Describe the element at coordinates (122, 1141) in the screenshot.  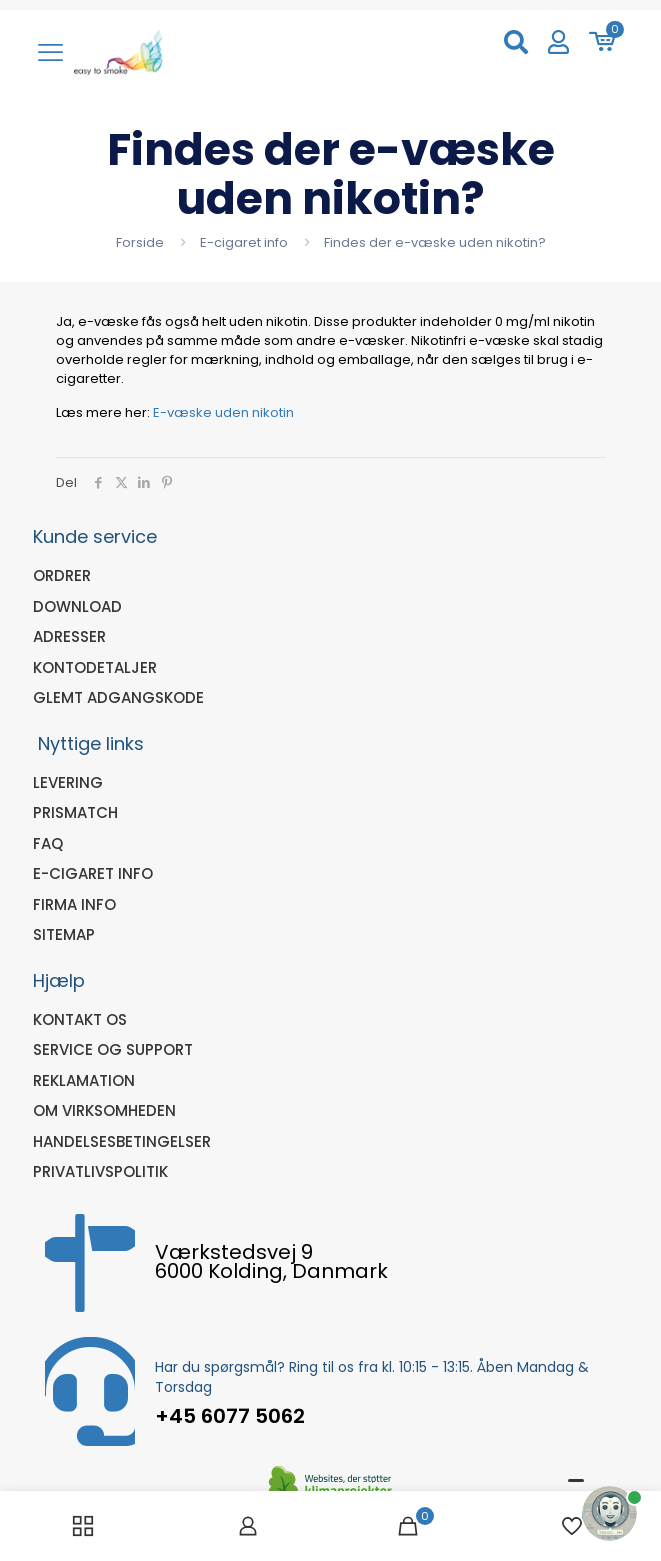
I see `Handelsesbetingelser` at that location.